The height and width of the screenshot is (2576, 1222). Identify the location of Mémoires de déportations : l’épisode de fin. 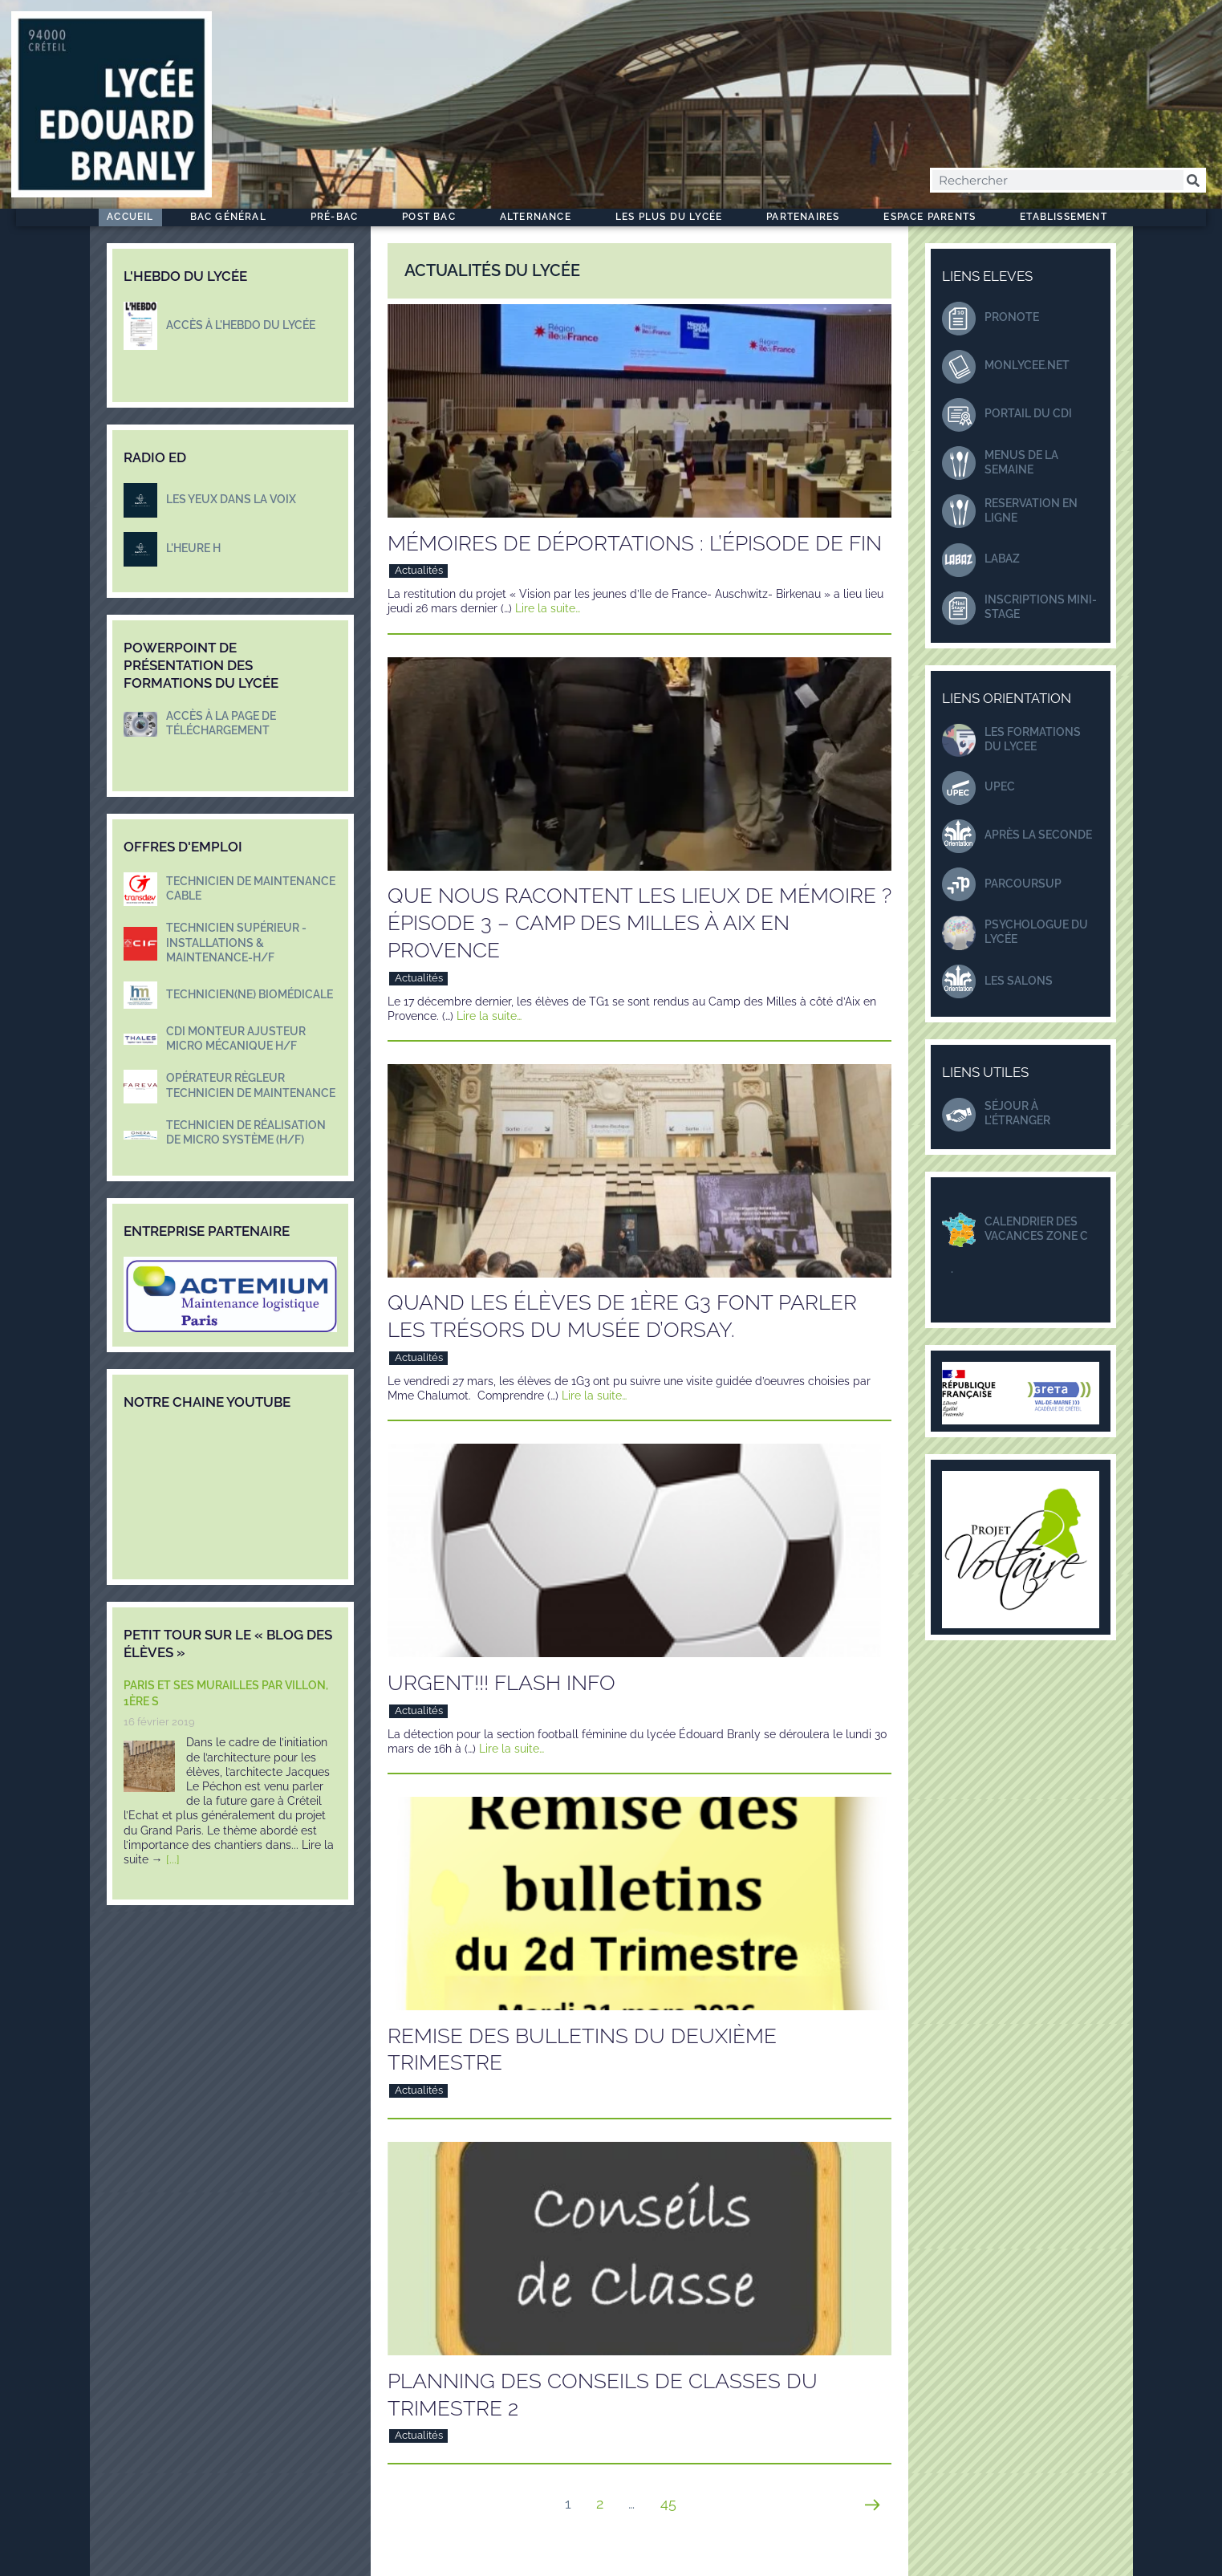
(635, 543).